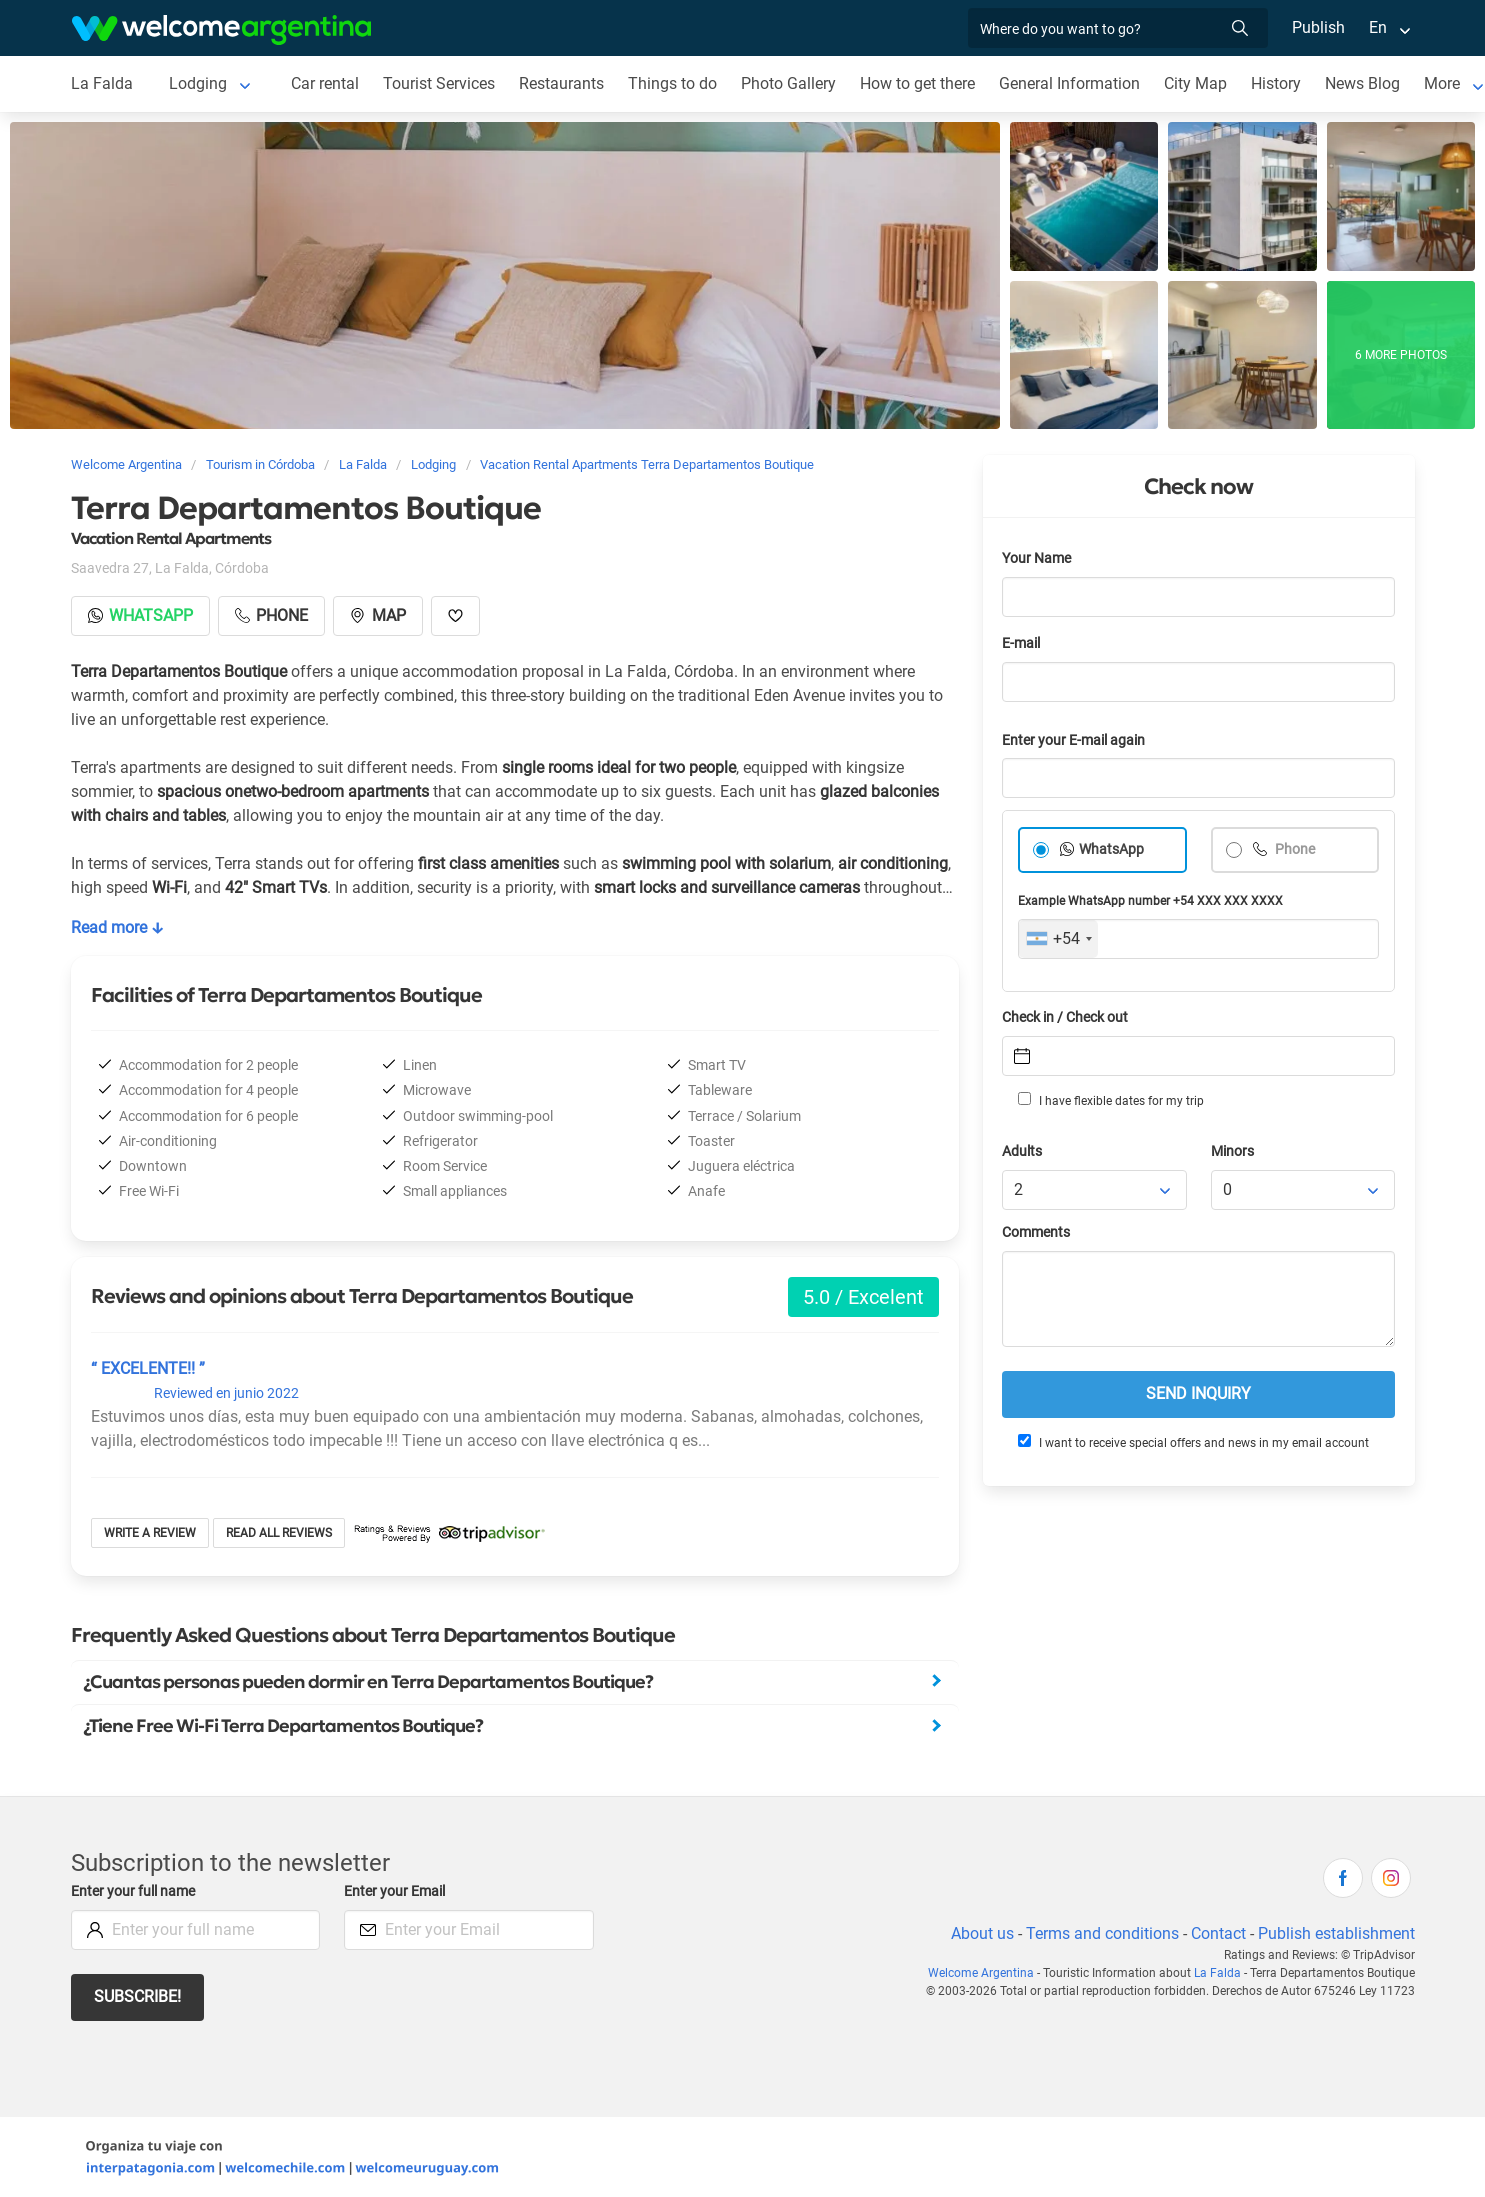  What do you see at coordinates (150, 1533) in the screenshot?
I see `Write a review` at bounding box center [150, 1533].